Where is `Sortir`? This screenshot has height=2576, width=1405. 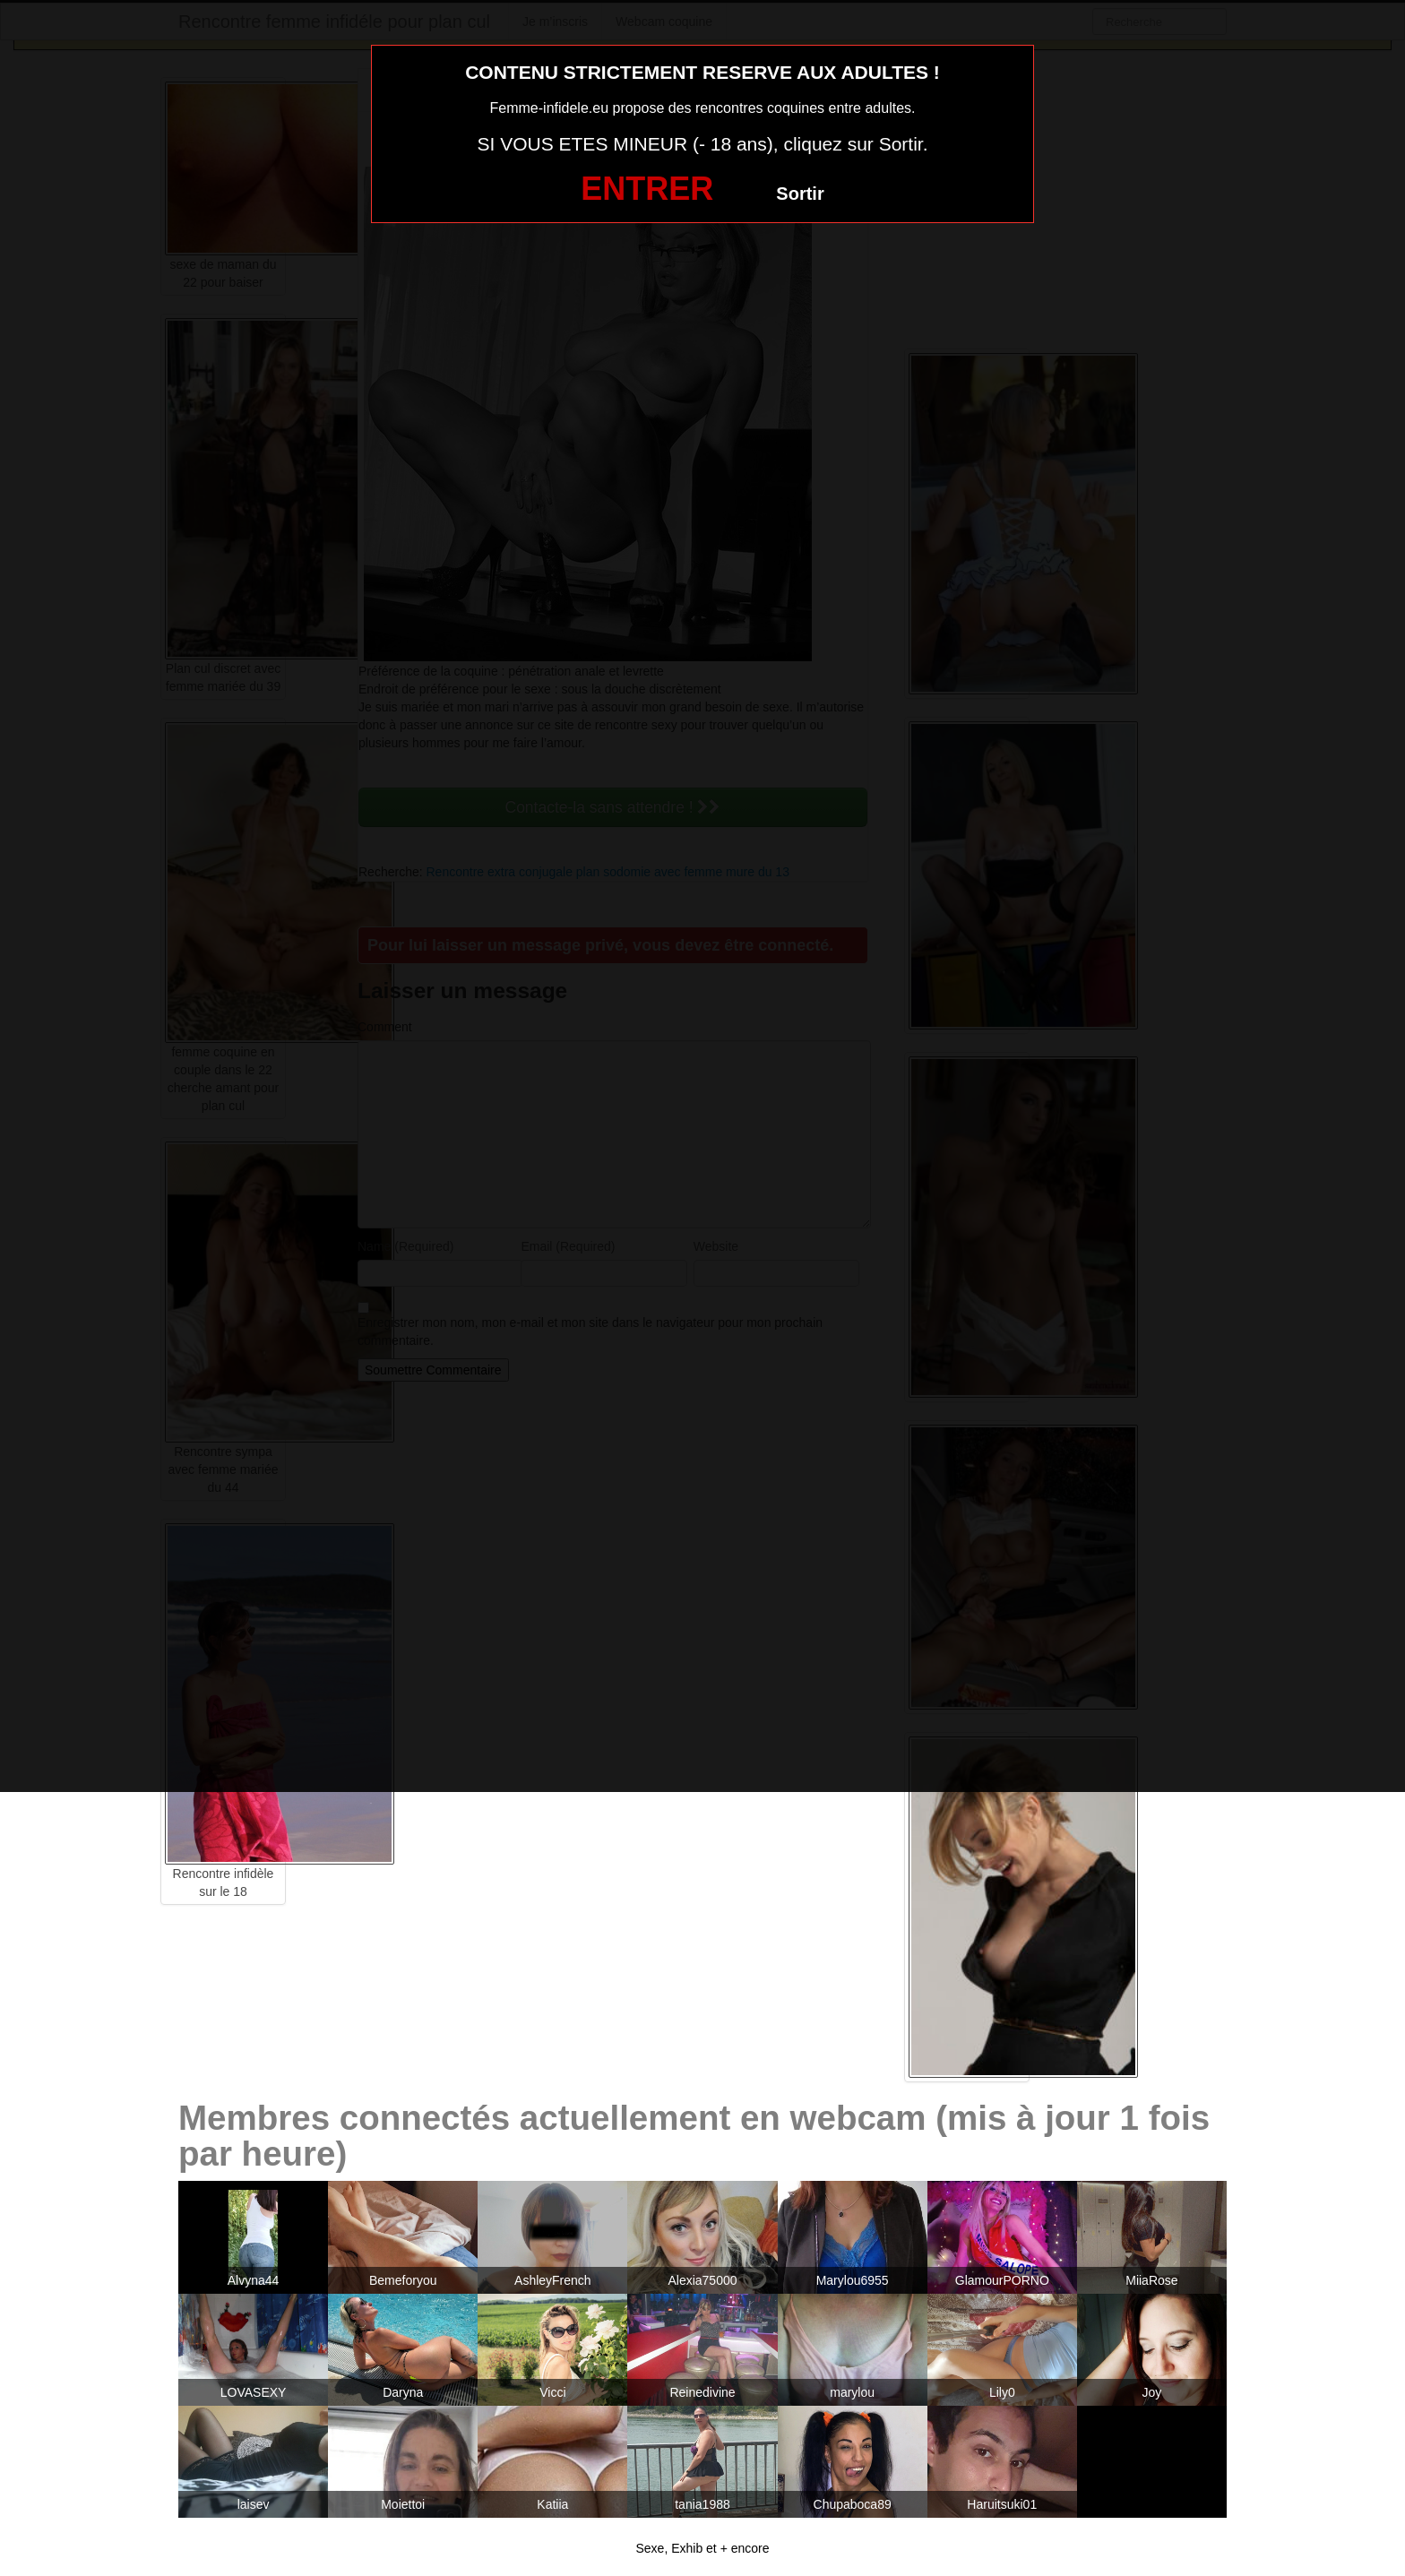
Sortir is located at coordinates (799, 193).